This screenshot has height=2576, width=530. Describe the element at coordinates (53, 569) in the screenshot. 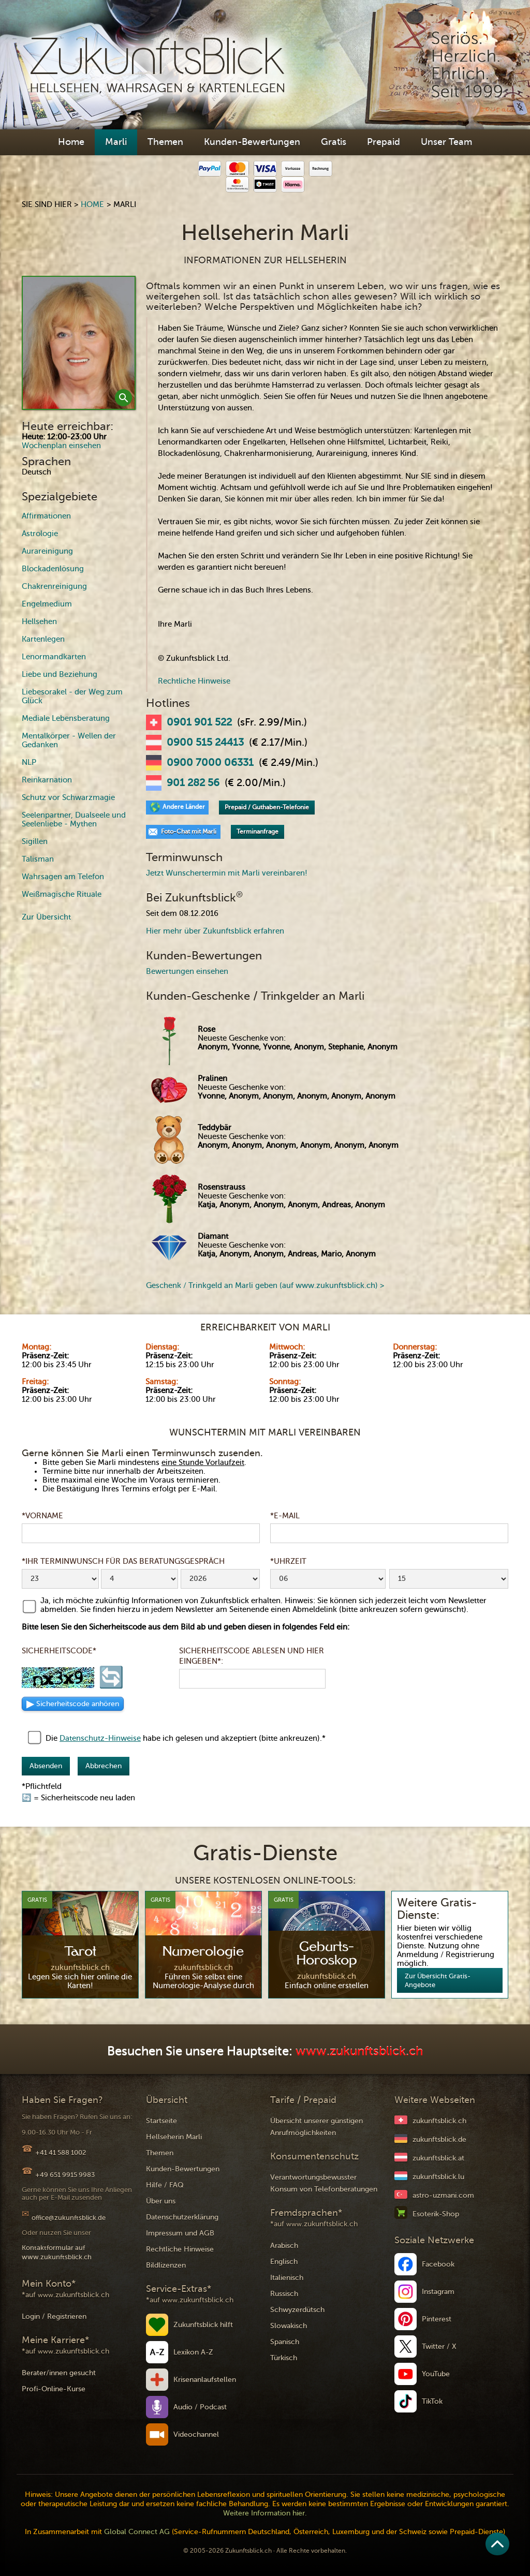

I see `Blockadenlösung` at that location.